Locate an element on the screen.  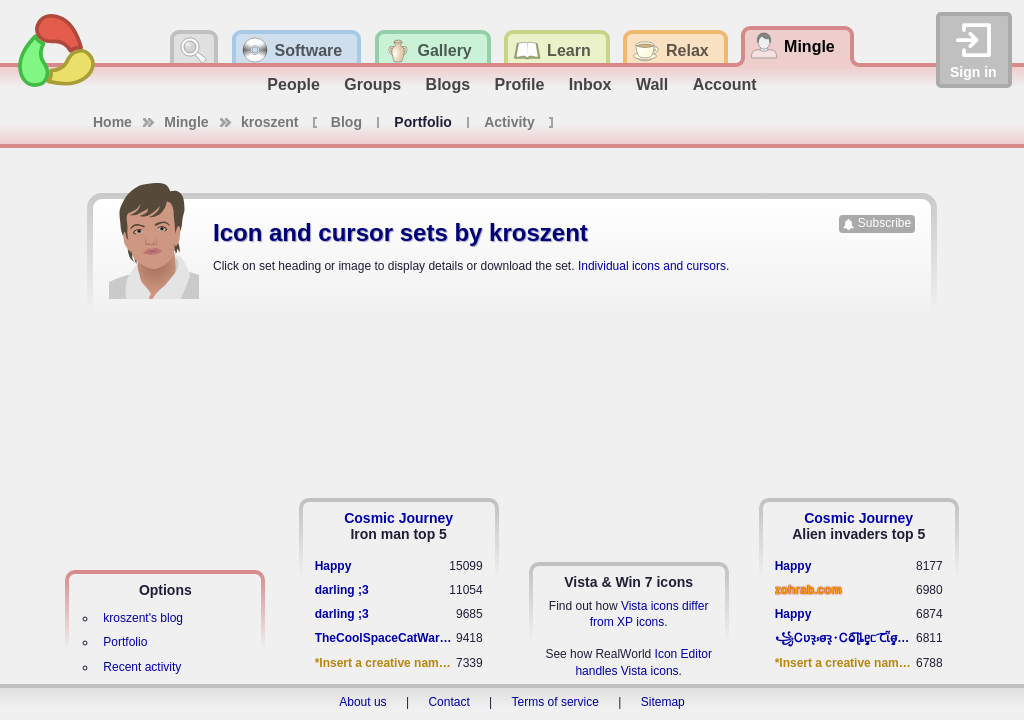
Wall is located at coordinates (652, 84).